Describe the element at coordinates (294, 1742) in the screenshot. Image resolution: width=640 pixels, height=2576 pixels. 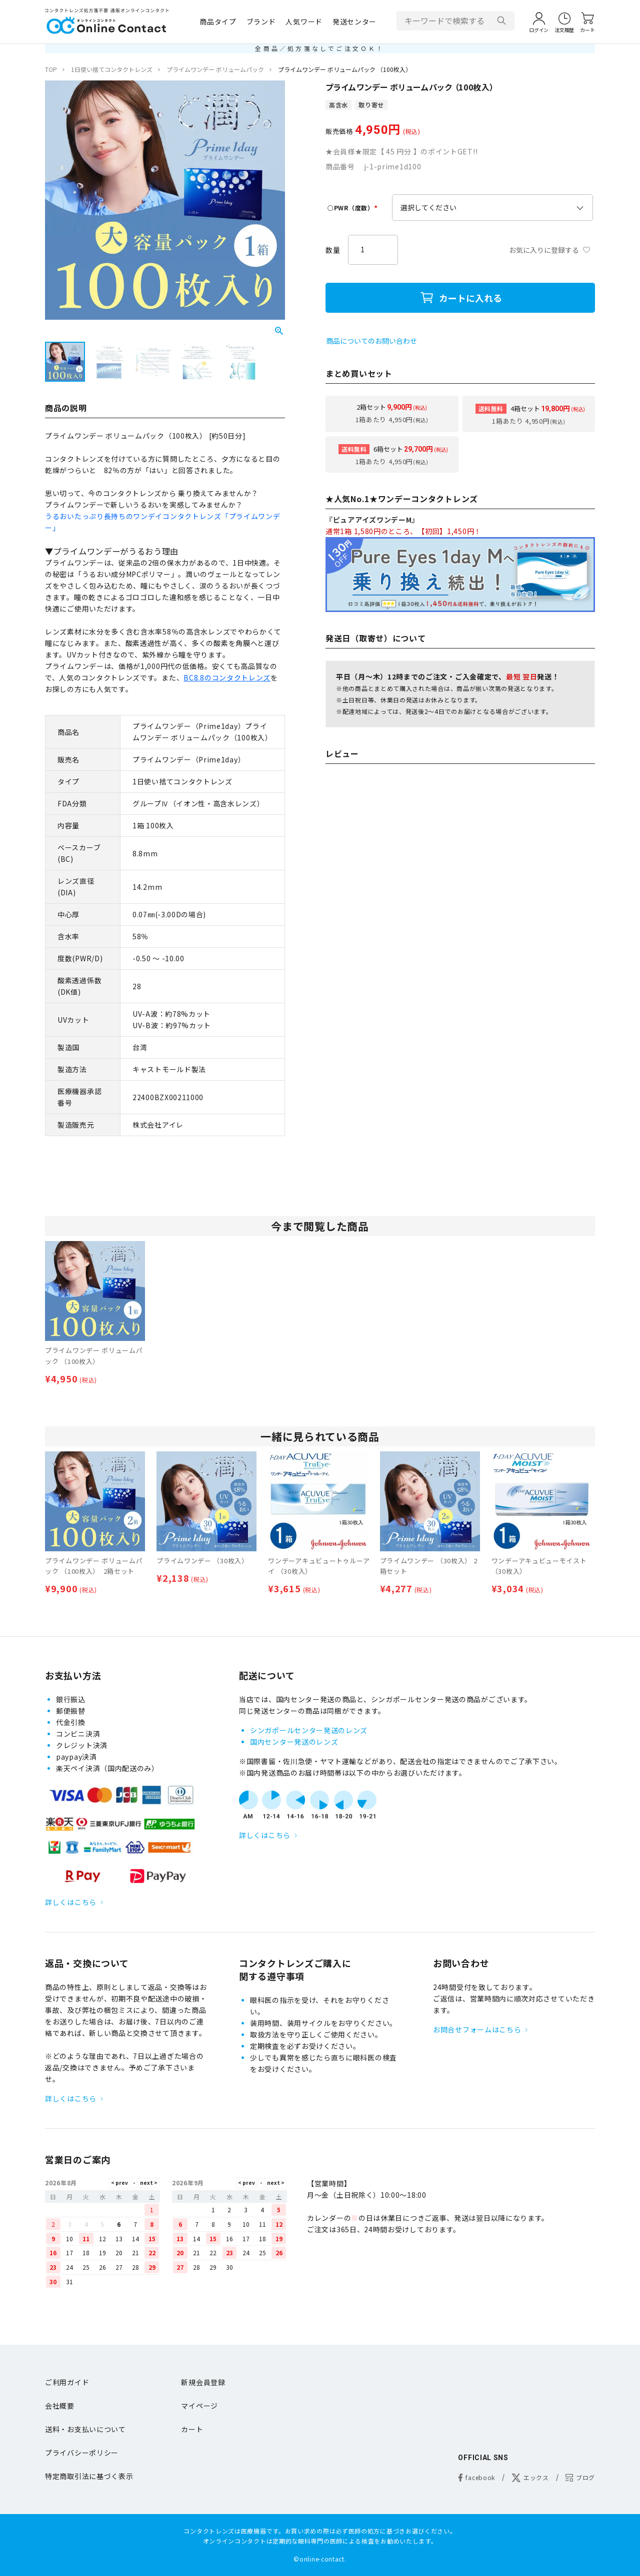
I see `国内センター発送のレンズ` at that location.